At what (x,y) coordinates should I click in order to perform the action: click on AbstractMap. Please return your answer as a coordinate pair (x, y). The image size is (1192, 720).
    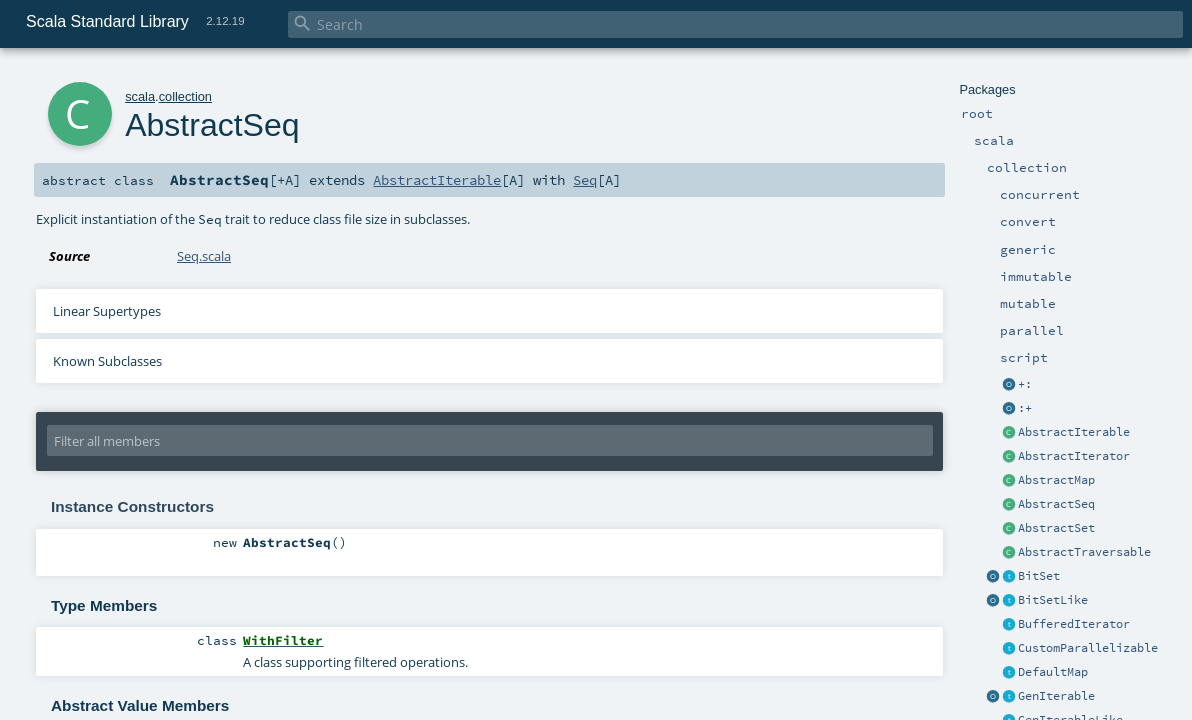
    Looking at the image, I should click on (1056, 480).